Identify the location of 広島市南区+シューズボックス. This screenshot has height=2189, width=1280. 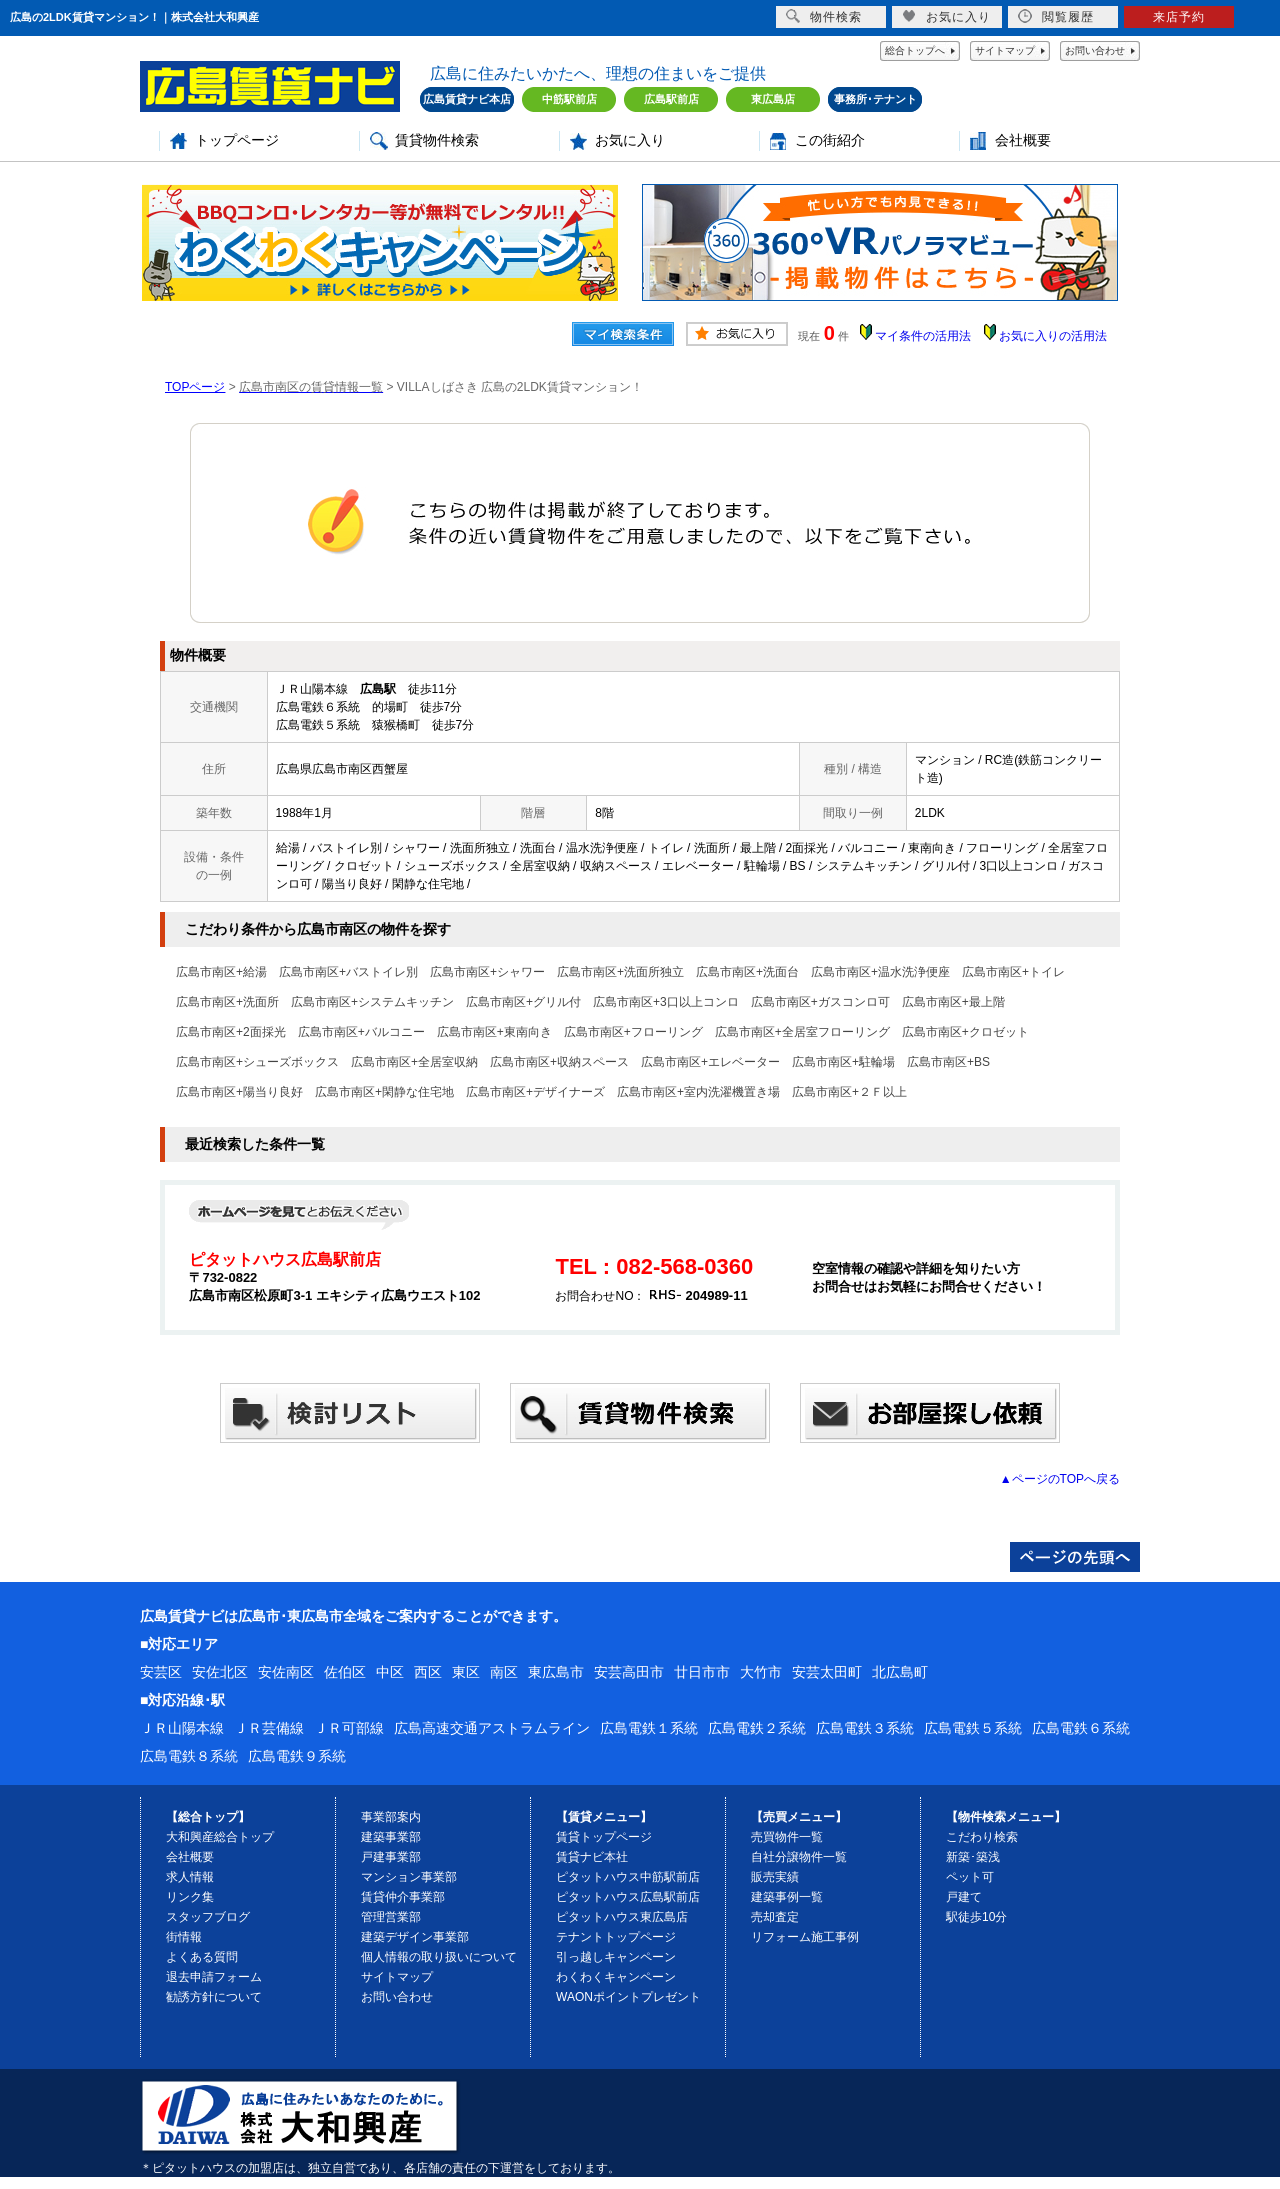
(257, 1062).